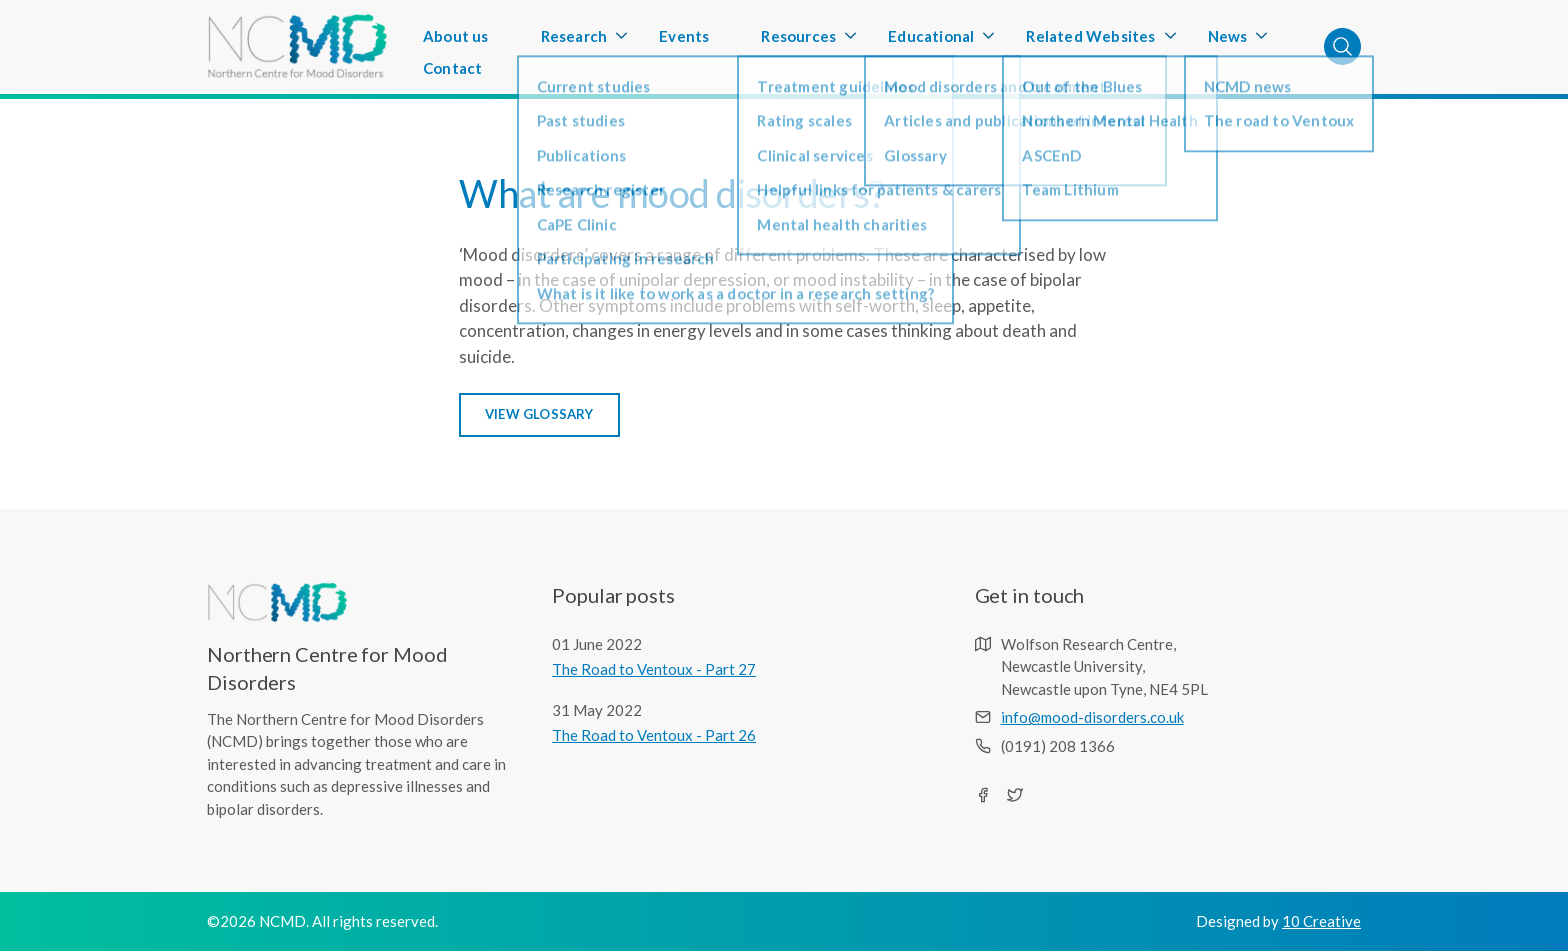  I want to click on The Road to Ventoux - Part 26, so click(654, 735).